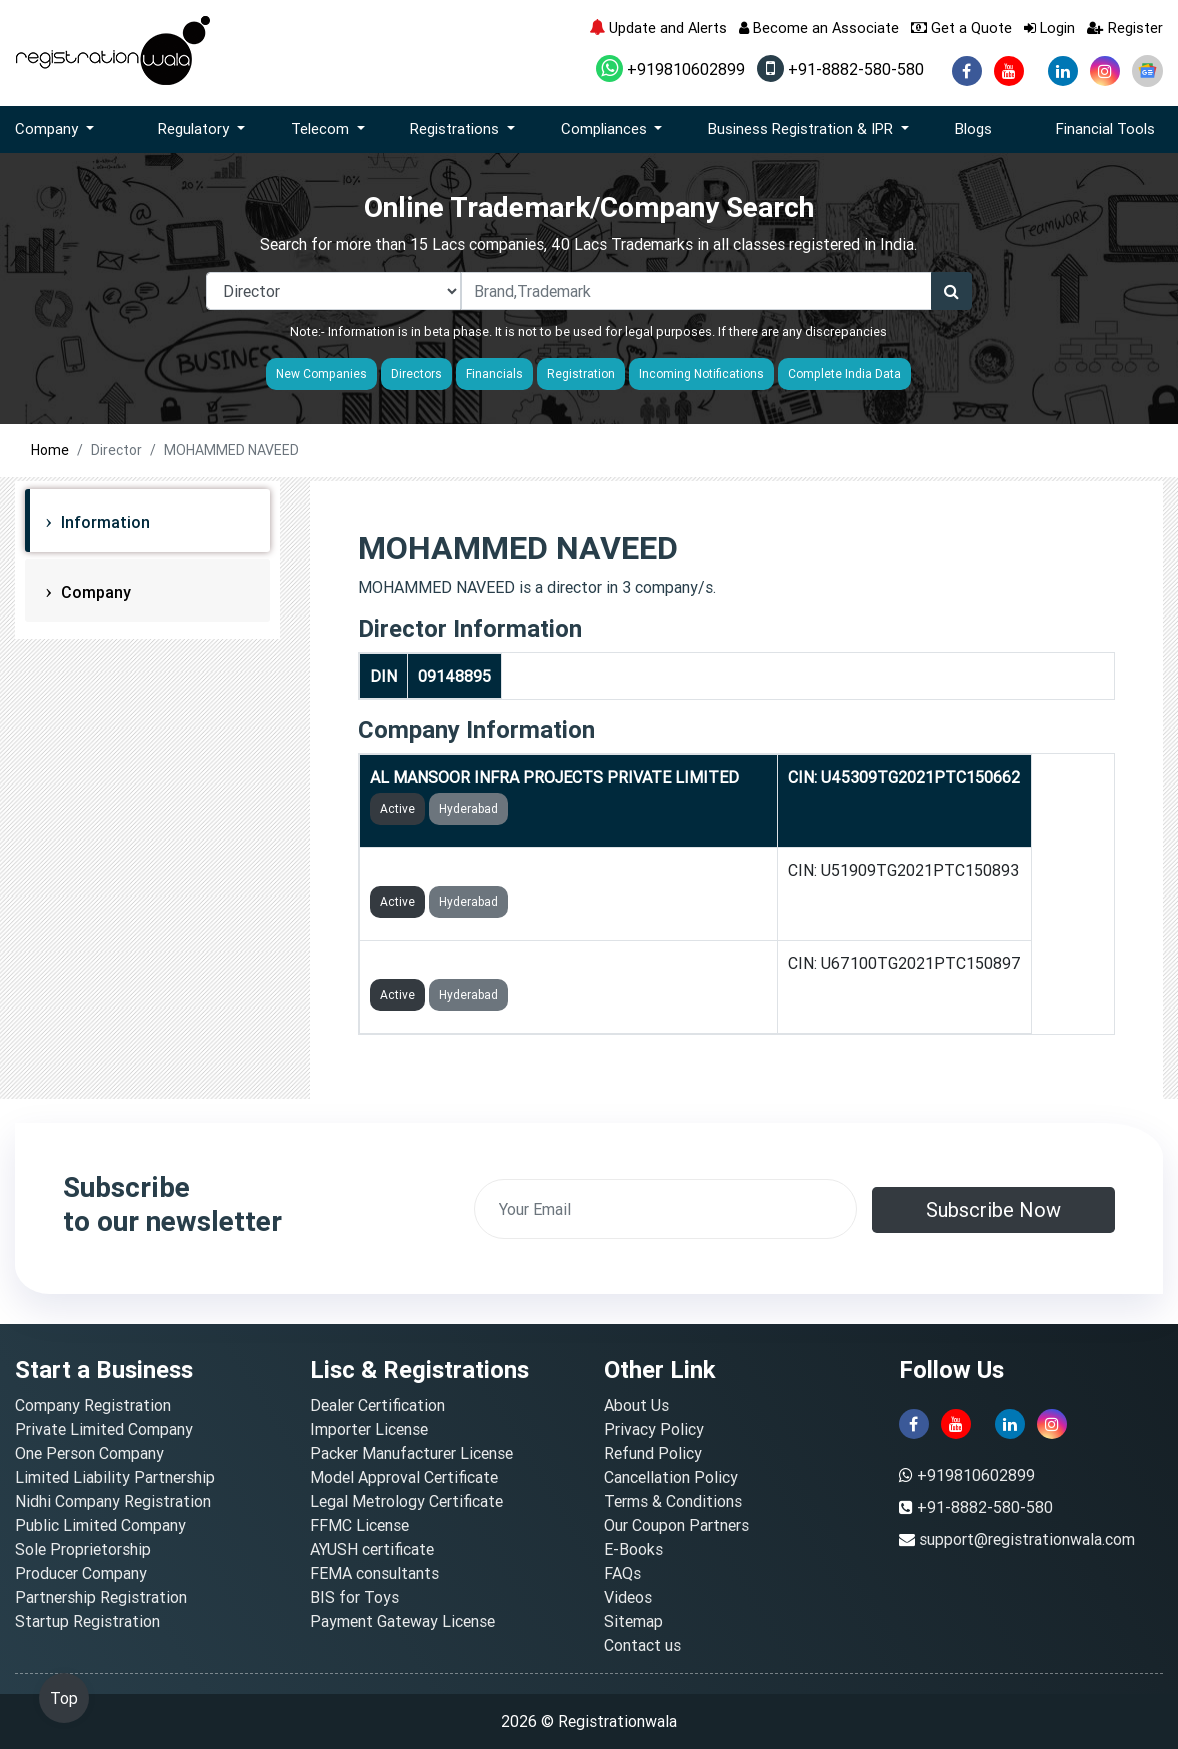 The width and height of the screenshot is (1178, 1749). I want to click on E-Books, so click(633, 1549).